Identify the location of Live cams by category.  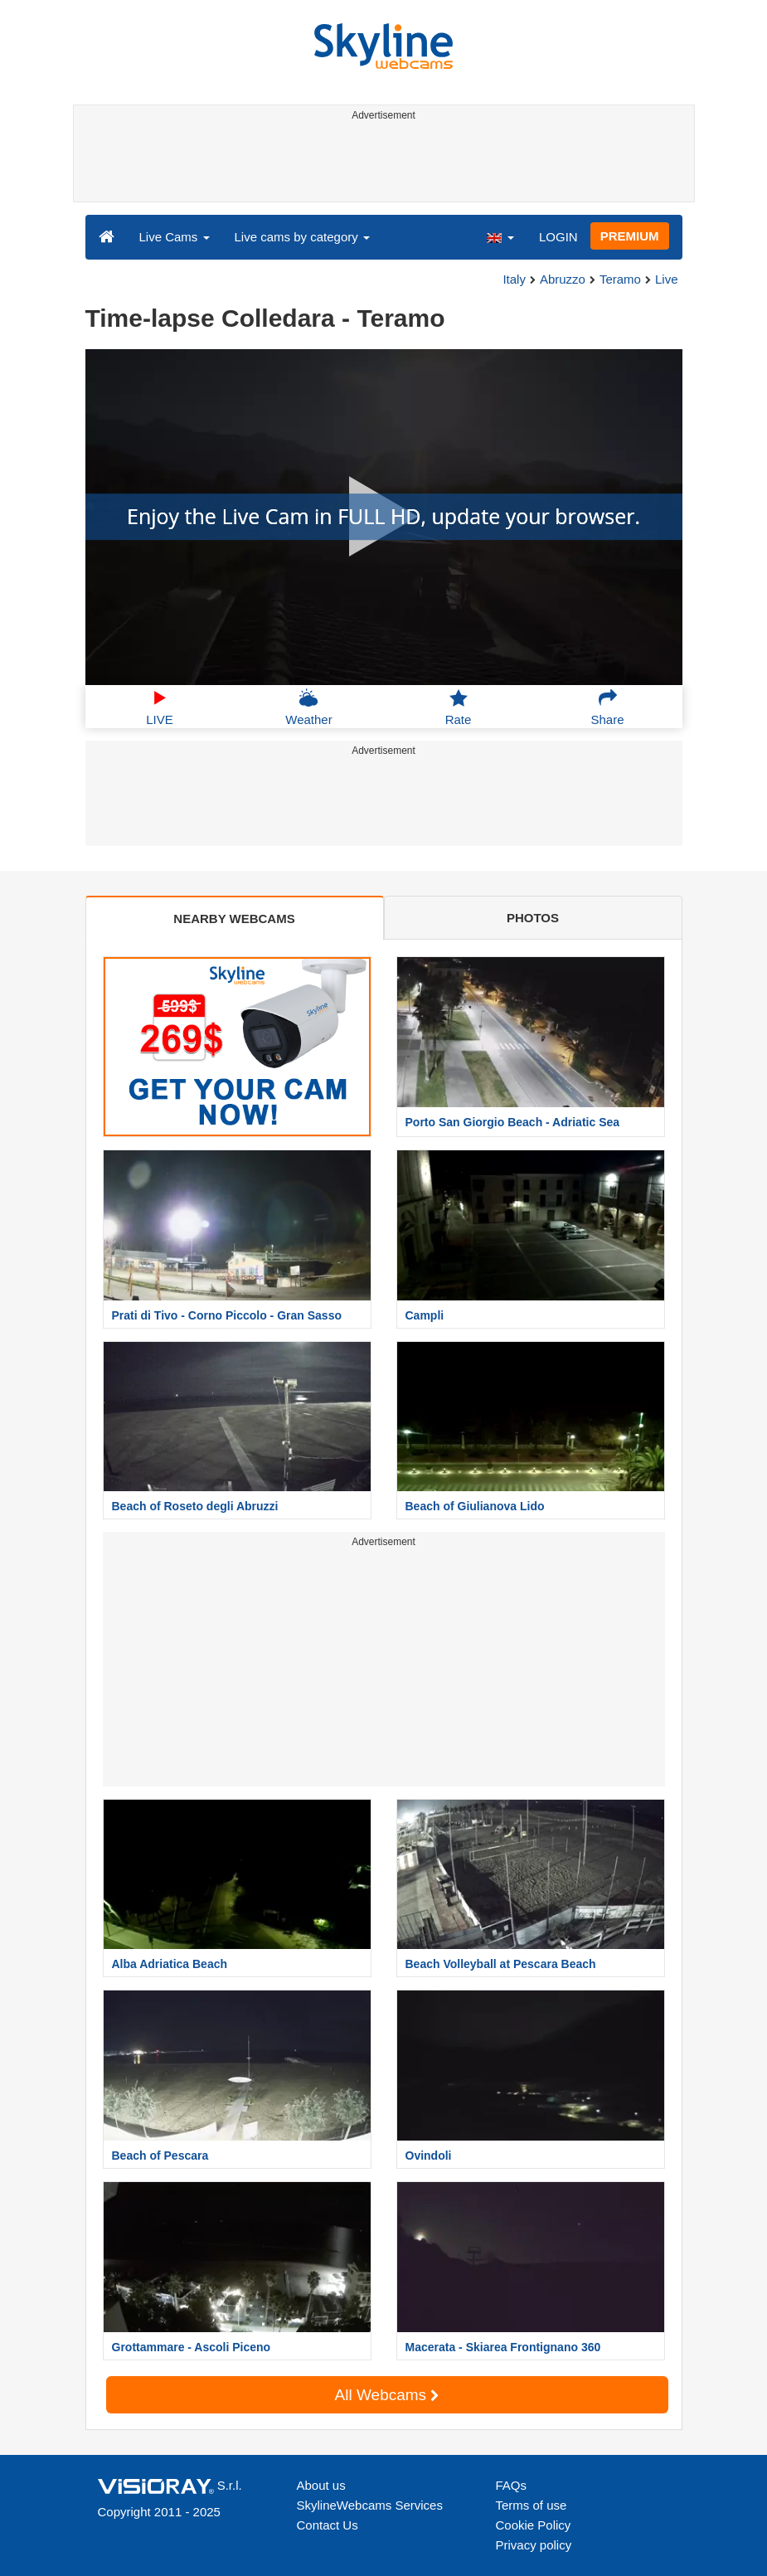
(302, 237).